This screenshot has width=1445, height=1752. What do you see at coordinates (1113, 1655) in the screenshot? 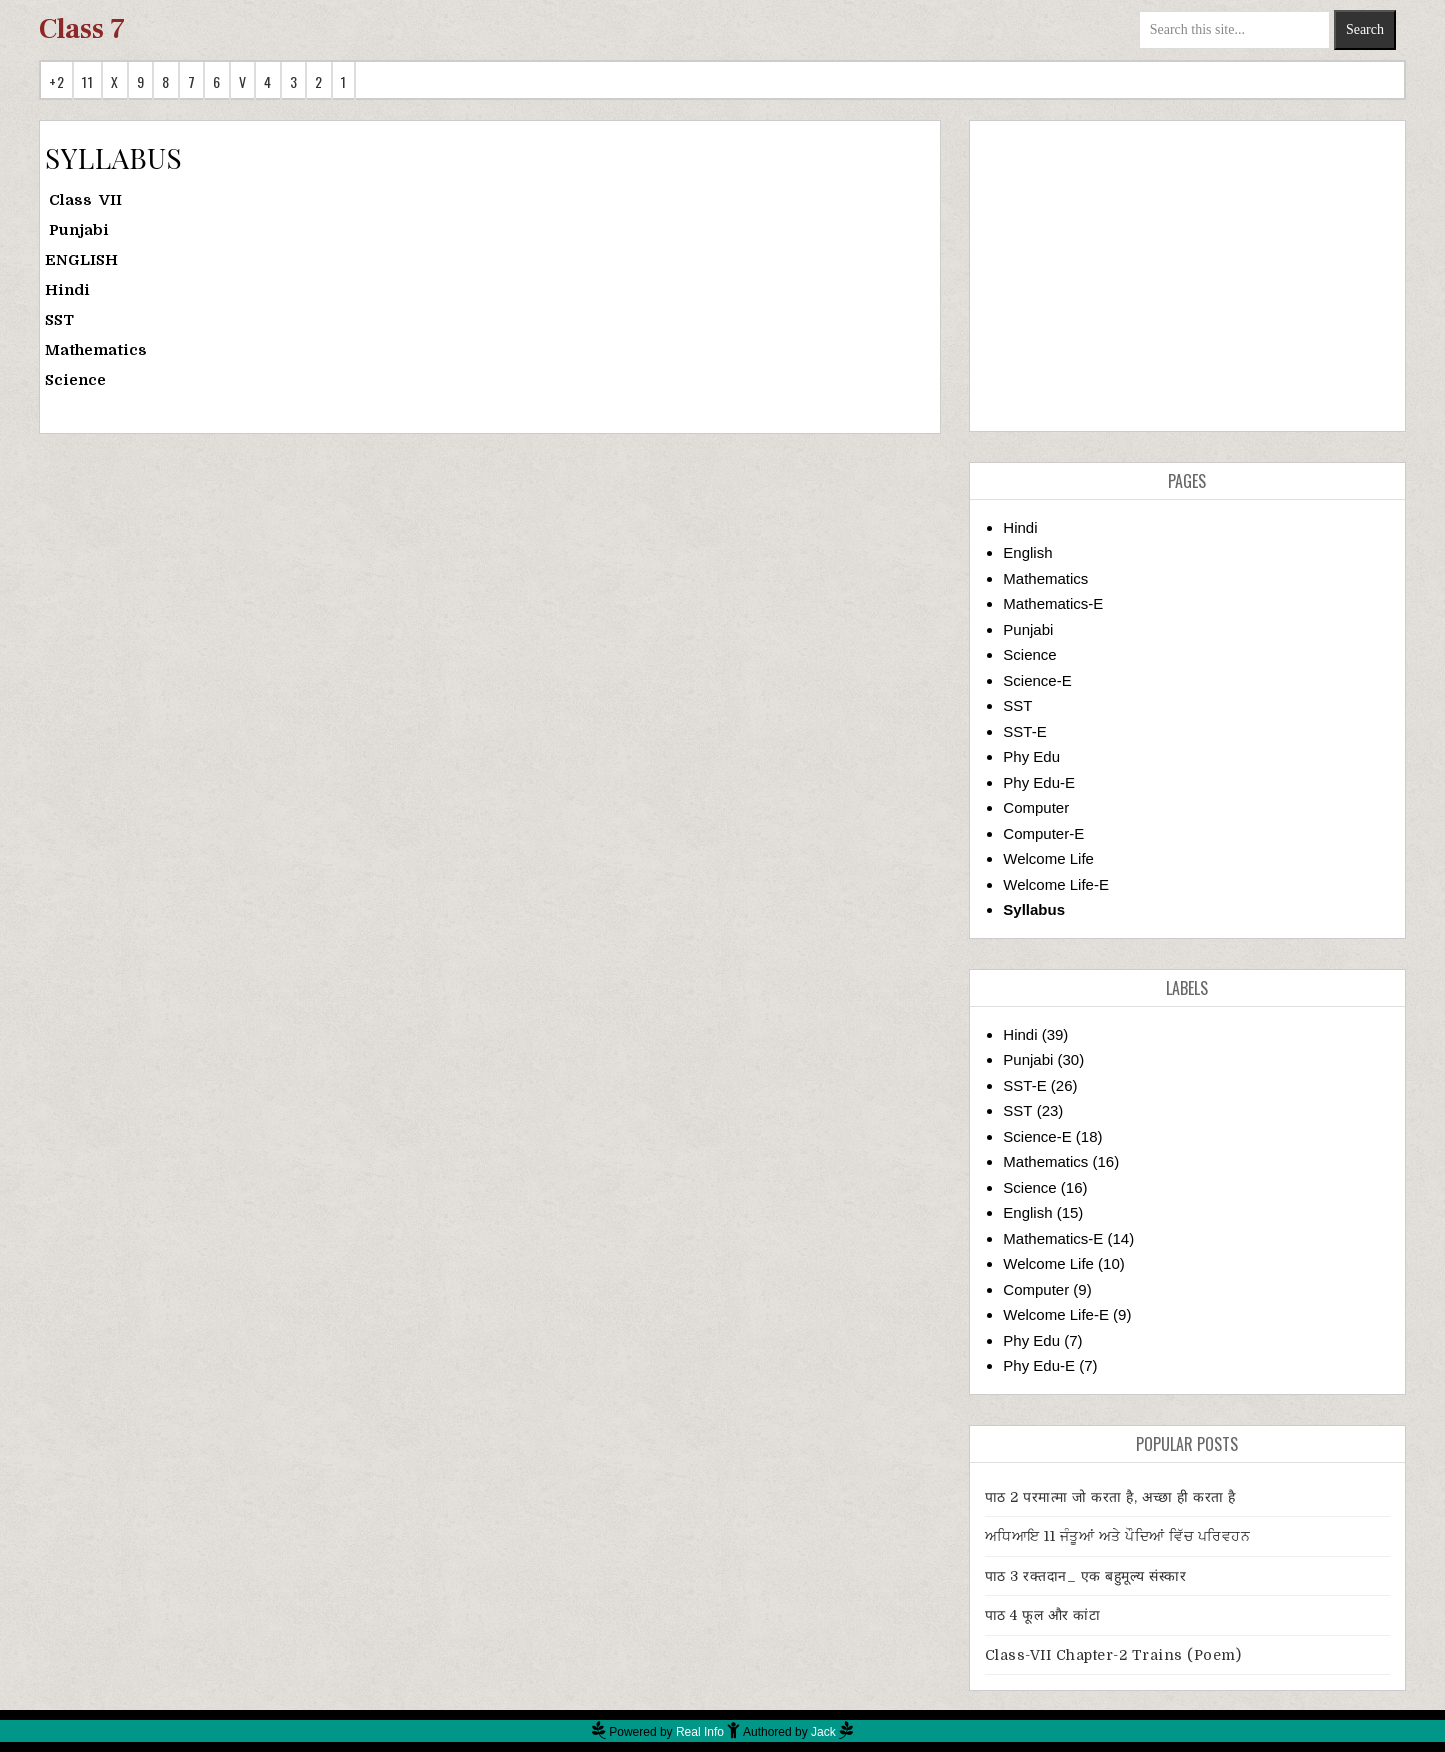
I see `Class-VII Chapter-2 Trains (Poem)` at bounding box center [1113, 1655].